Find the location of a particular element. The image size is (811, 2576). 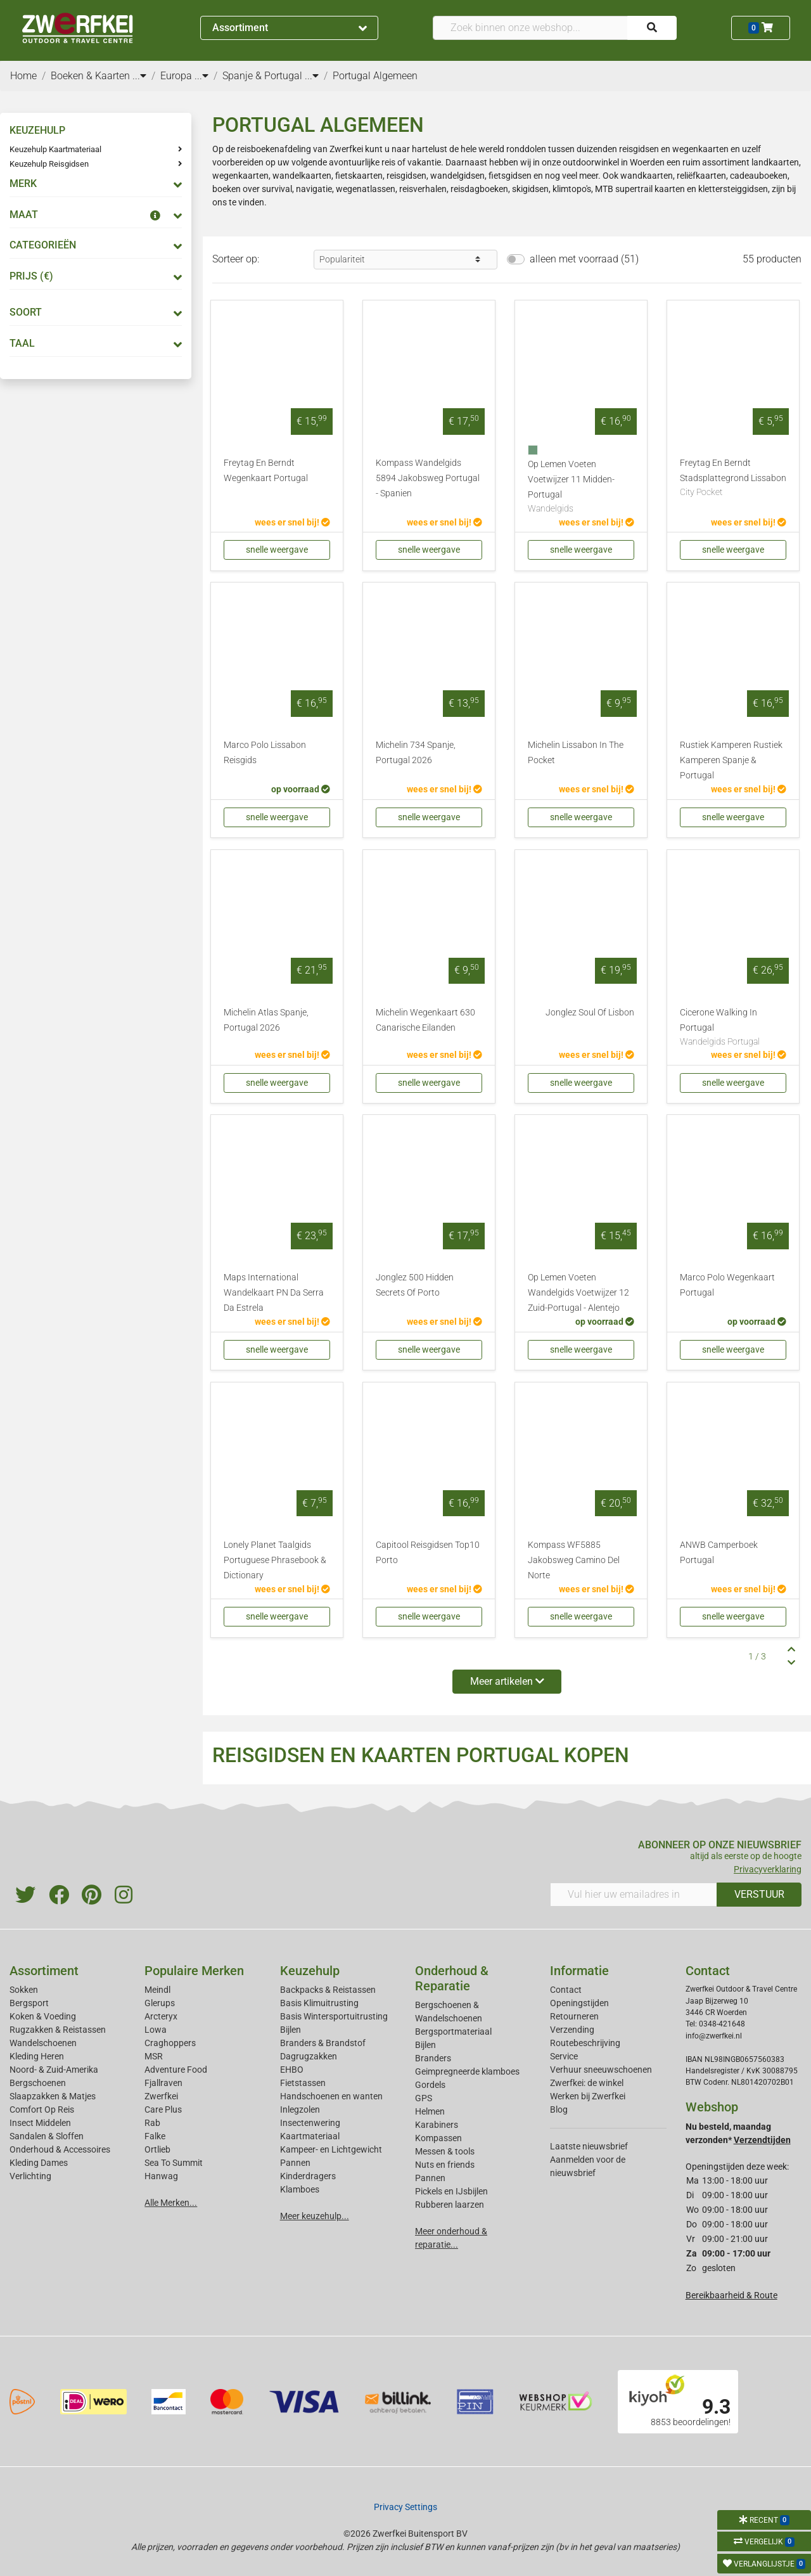

Michelin Lissabon In The Pocket is located at coordinates (575, 753).